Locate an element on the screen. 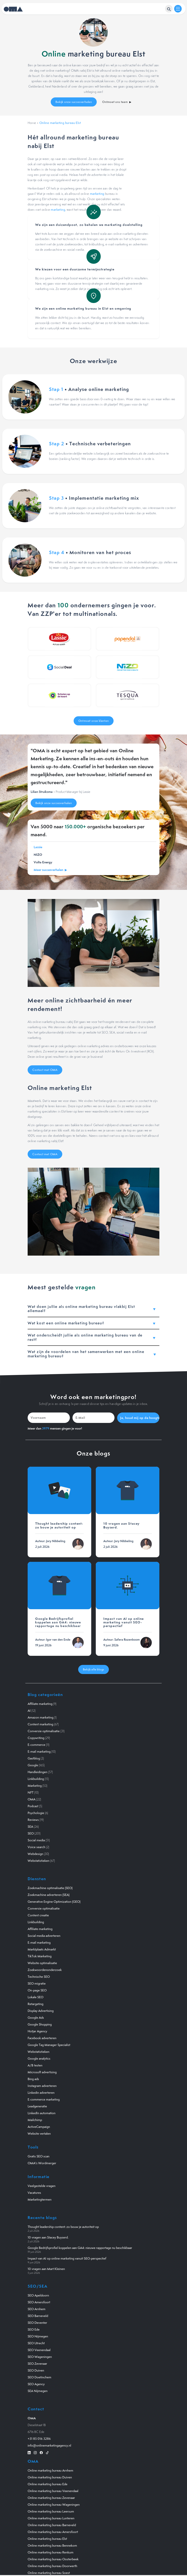 The width and height of the screenshot is (187, 2576). SEO Veenendaal is located at coordinates (39, 2350).